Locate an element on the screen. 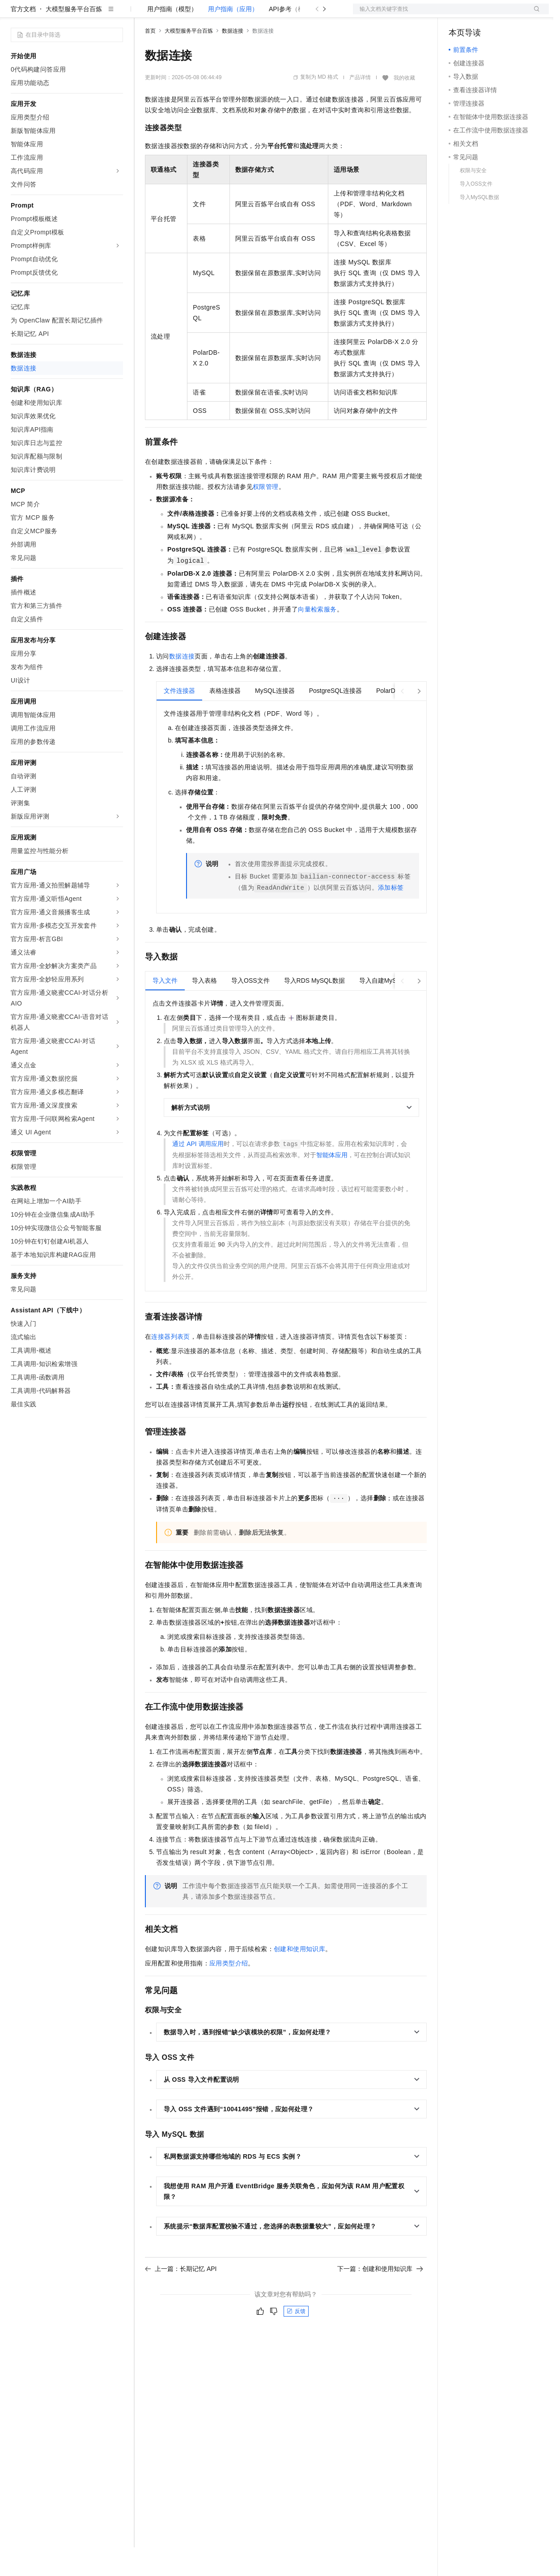  数据连接 is located at coordinates (232, 59).